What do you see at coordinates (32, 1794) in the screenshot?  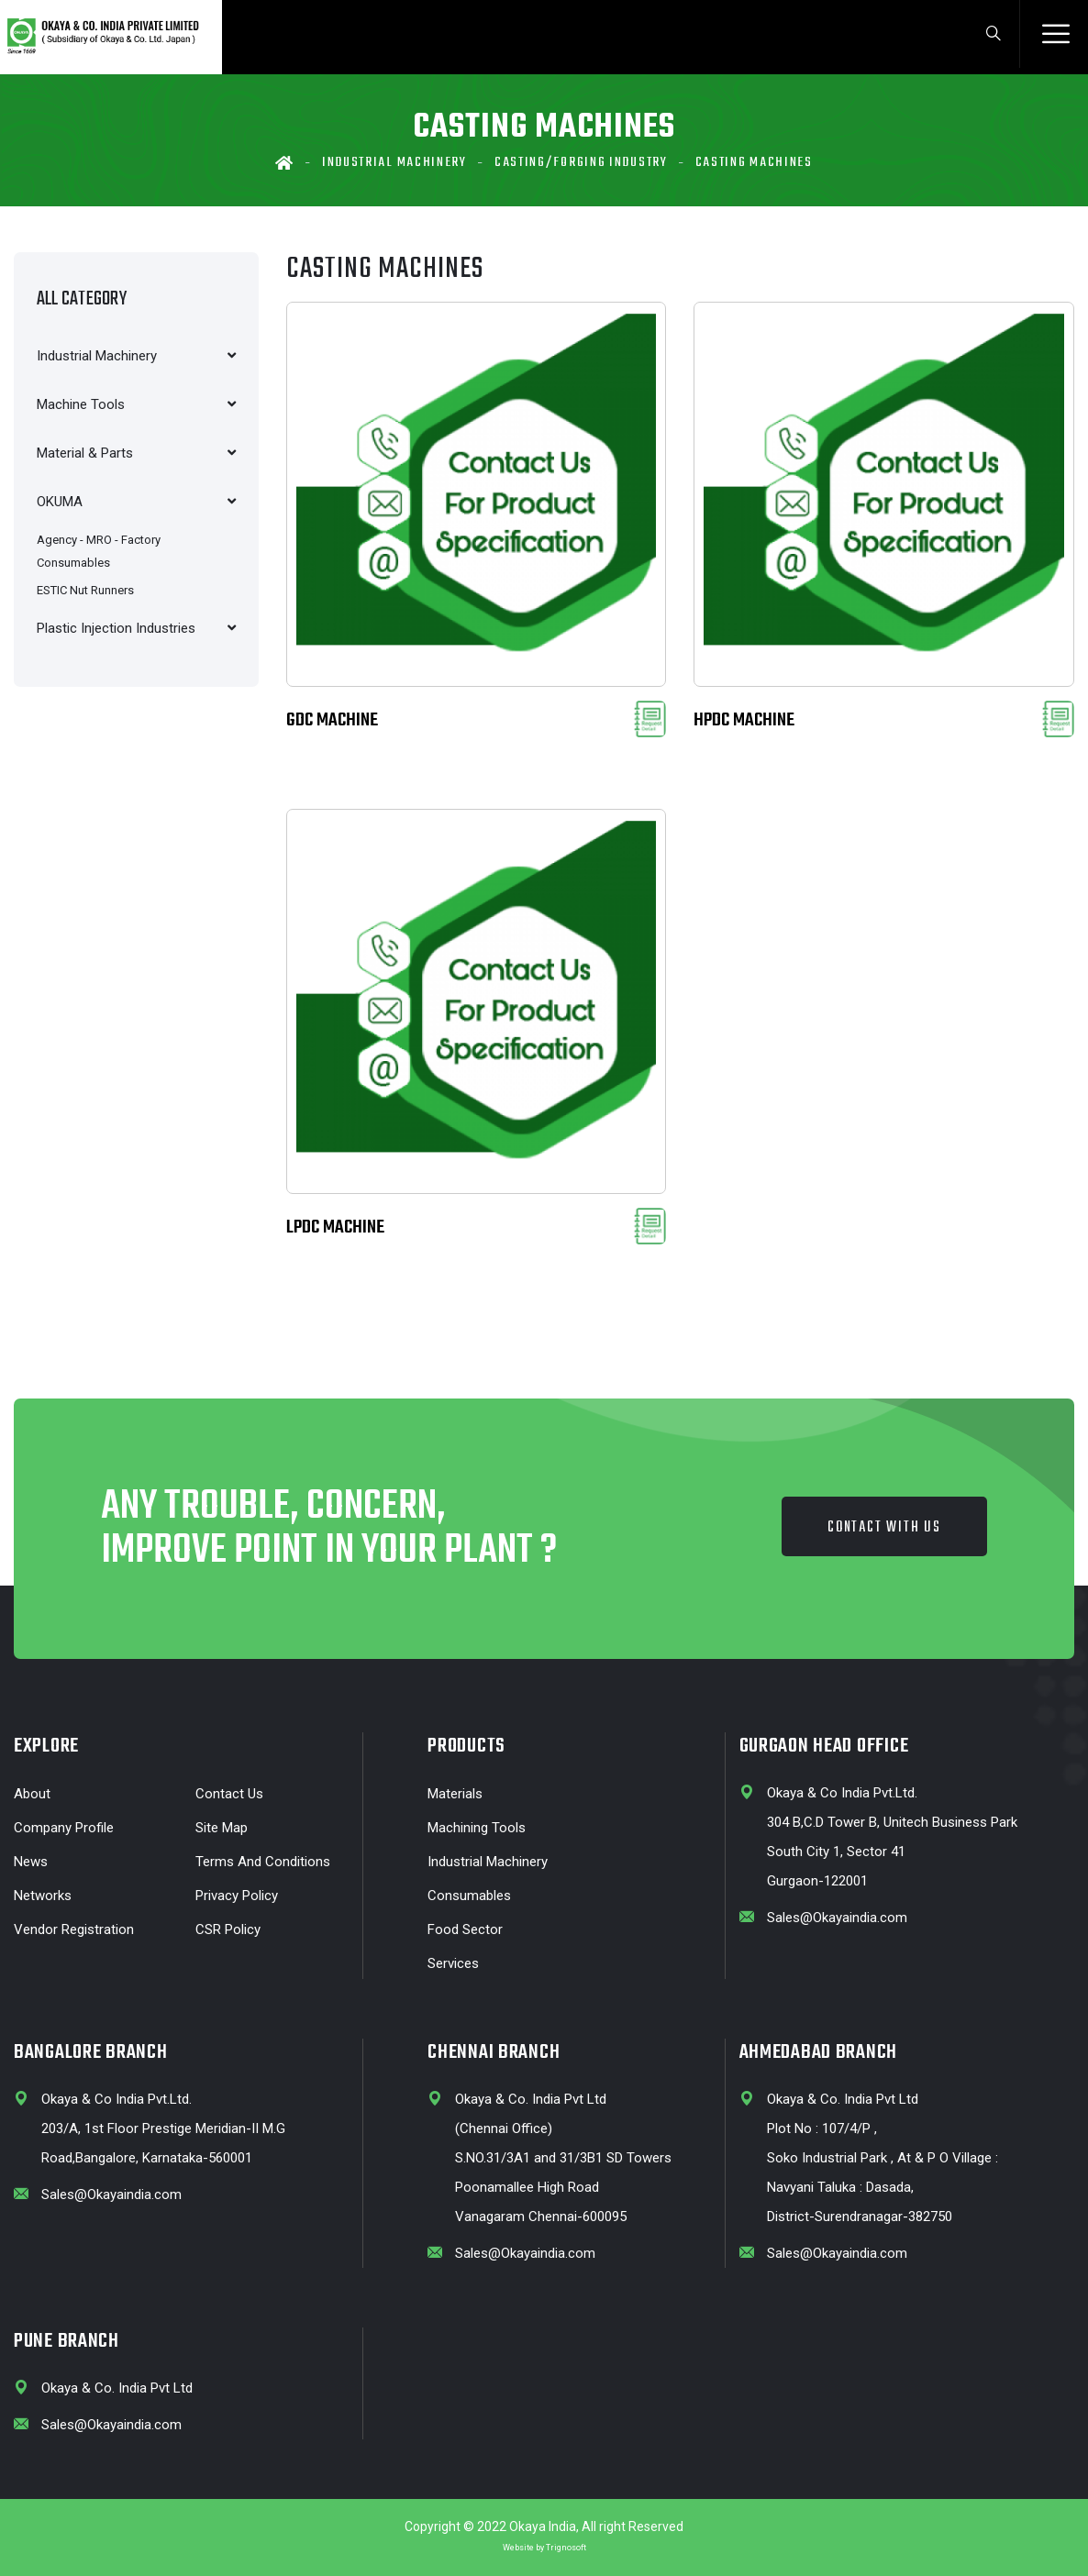 I see `About` at bounding box center [32, 1794].